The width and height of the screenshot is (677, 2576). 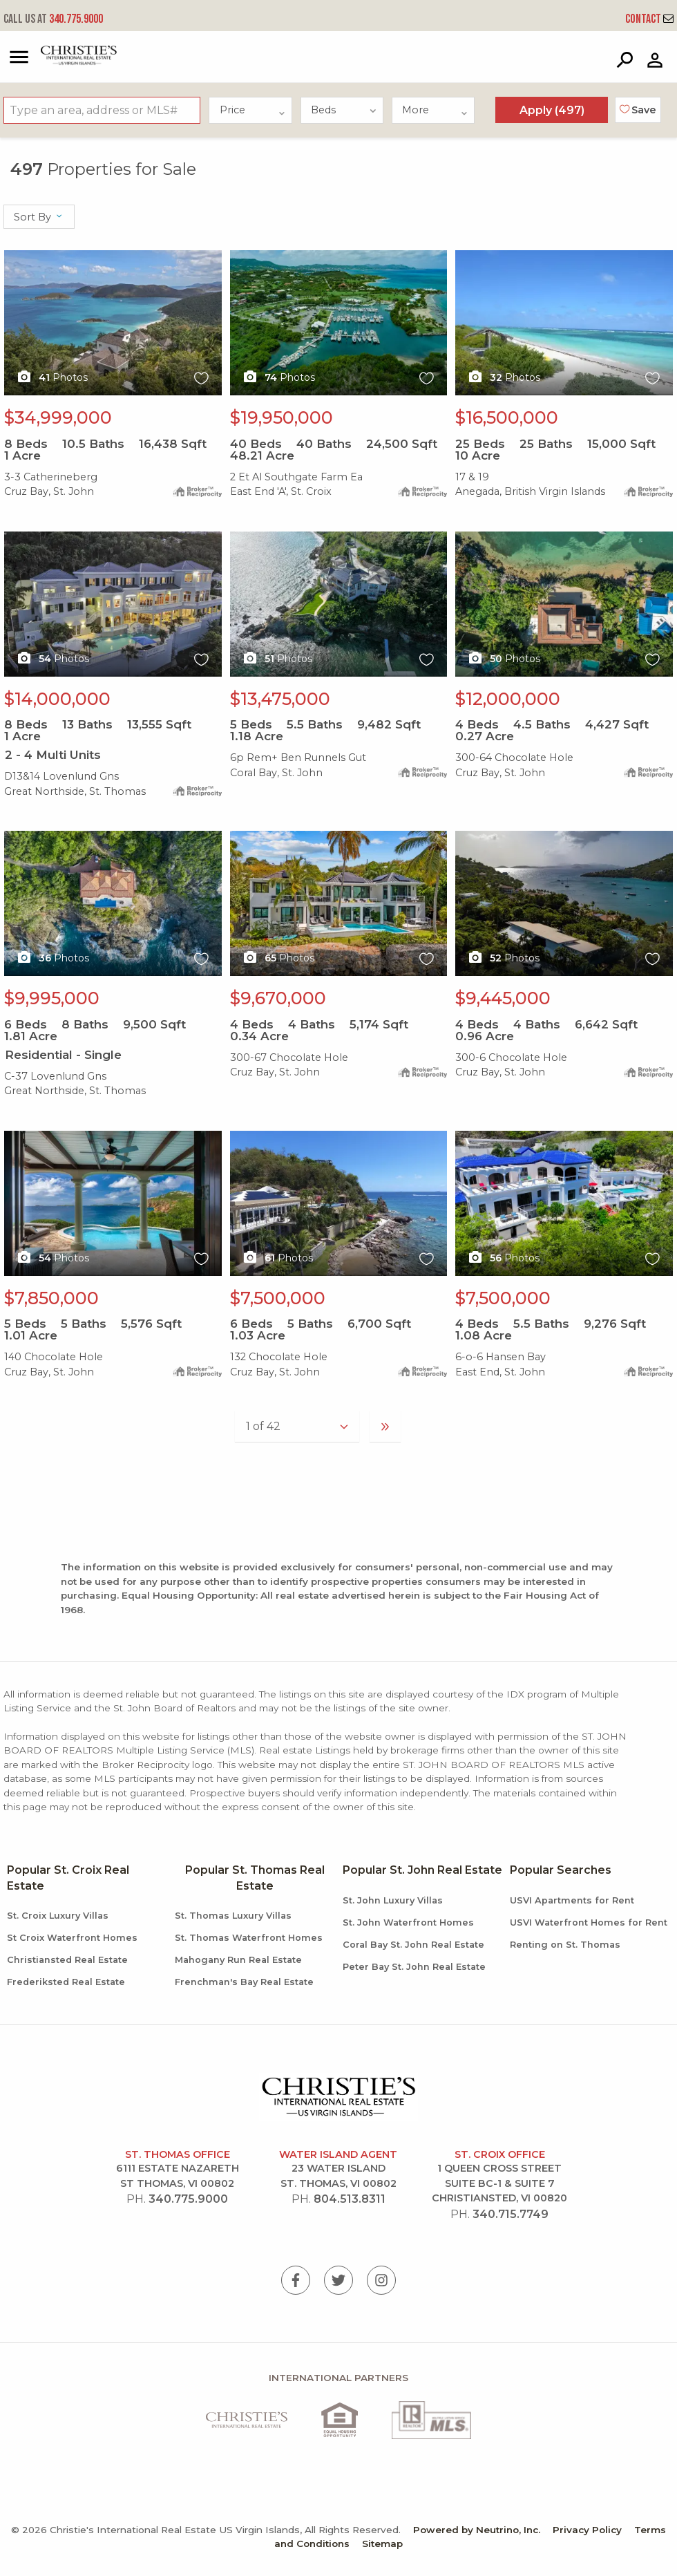 What do you see at coordinates (58, 417) in the screenshot?
I see `$34,999,000` at bounding box center [58, 417].